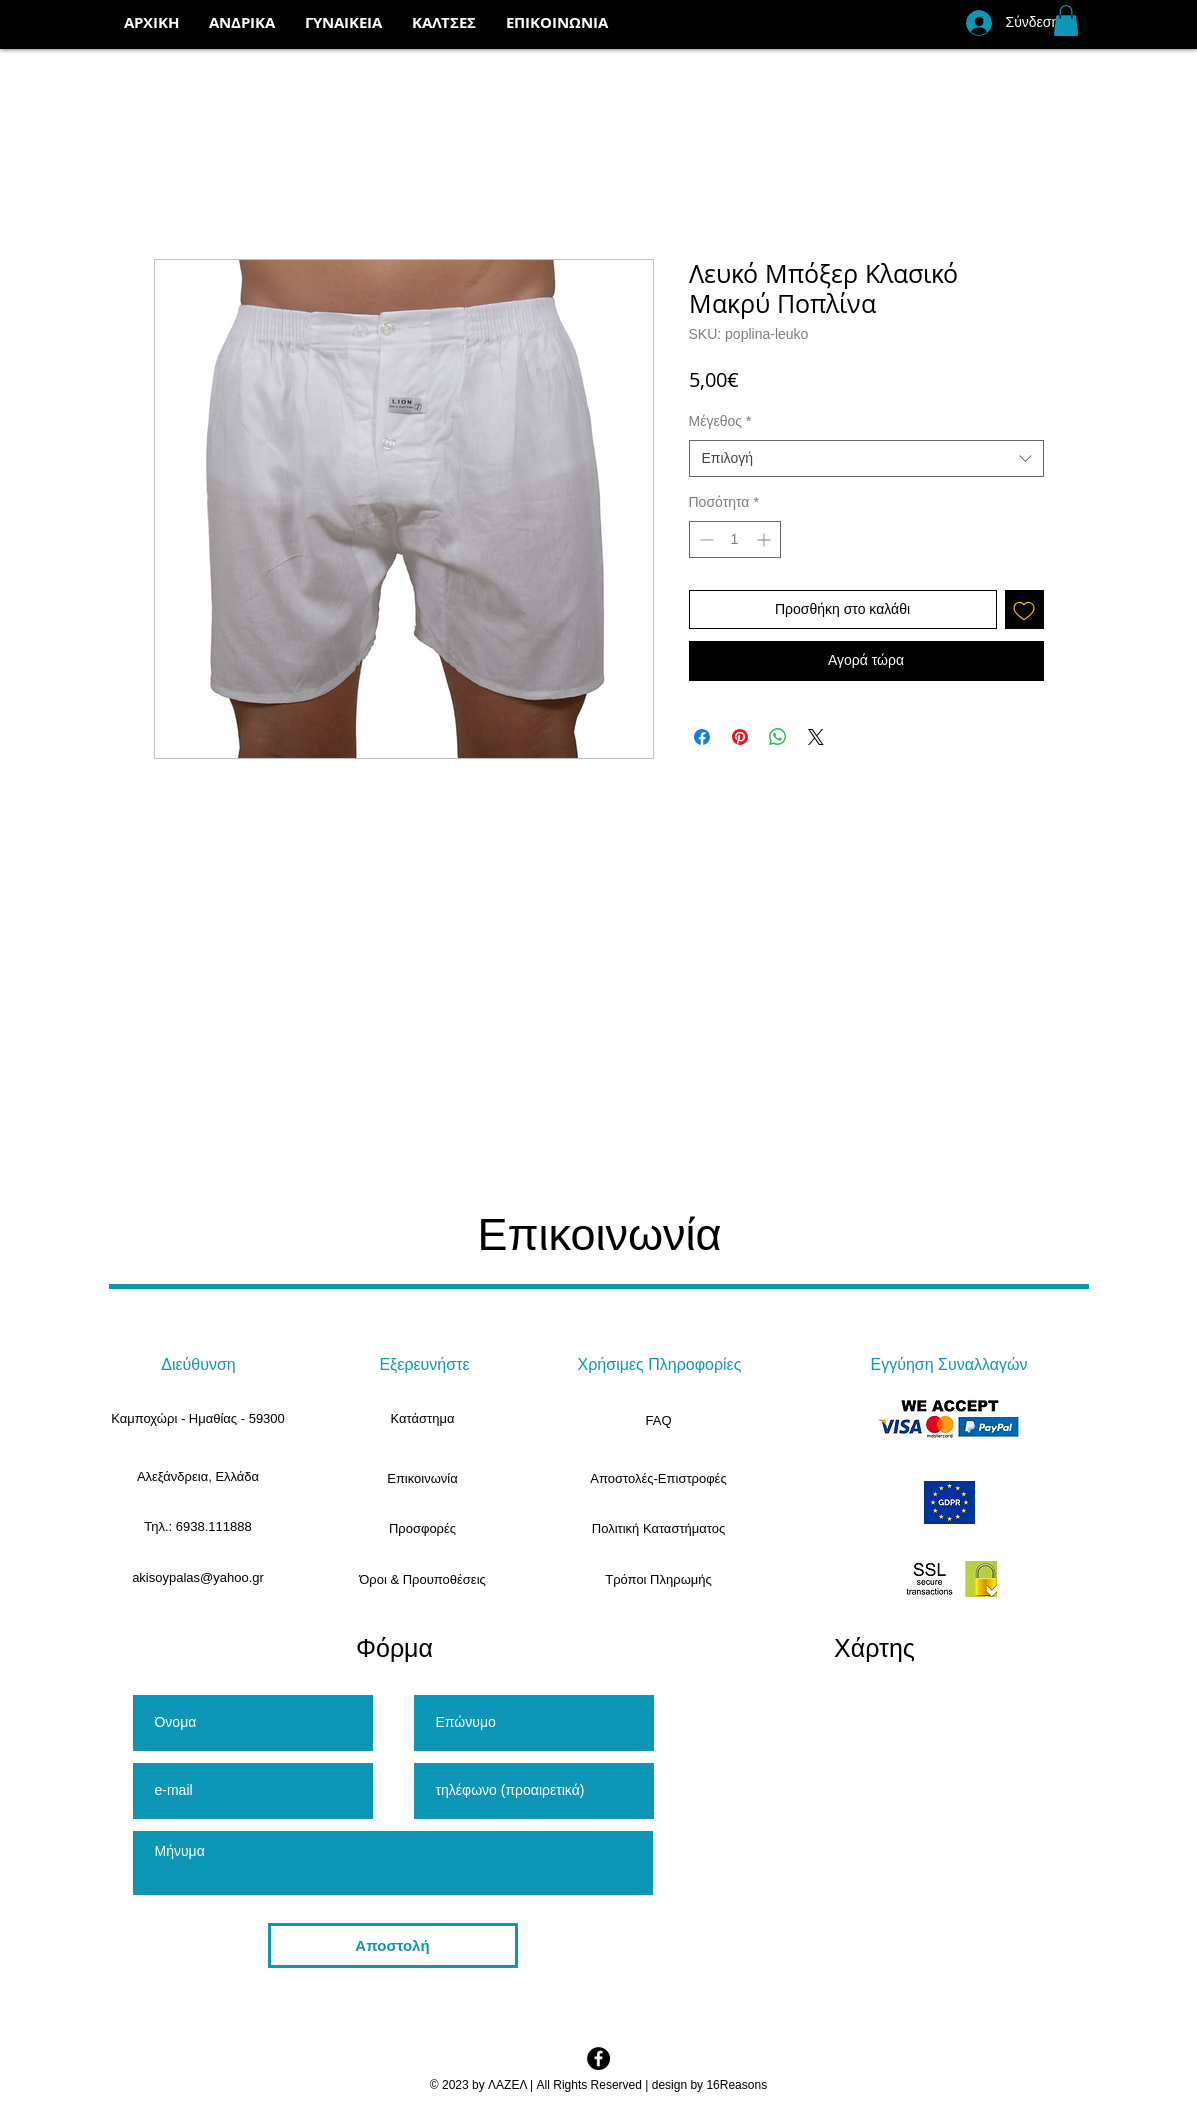 Image resolution: width=1197 pixels, height=2126 pixels. What do you see at coordinates (423, 1419) in the screenshot?
I see `[Κατάστημα]` at bounding box center [423, 1419].